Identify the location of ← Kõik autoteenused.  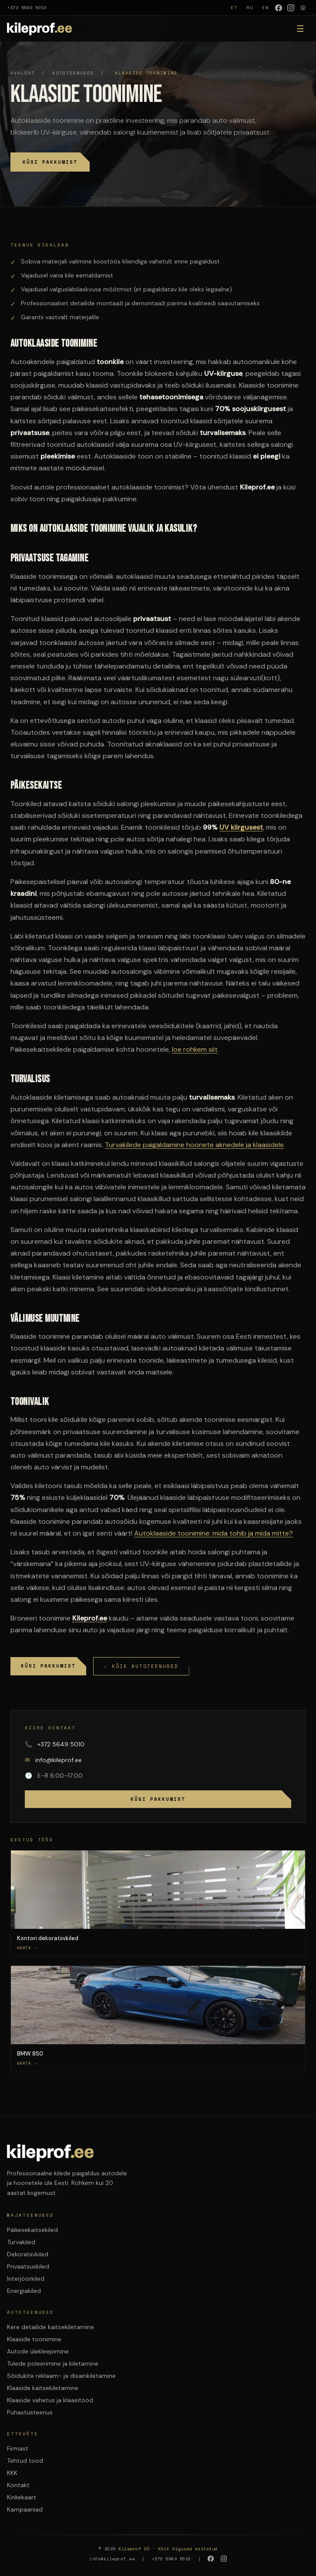
(141, 1666).